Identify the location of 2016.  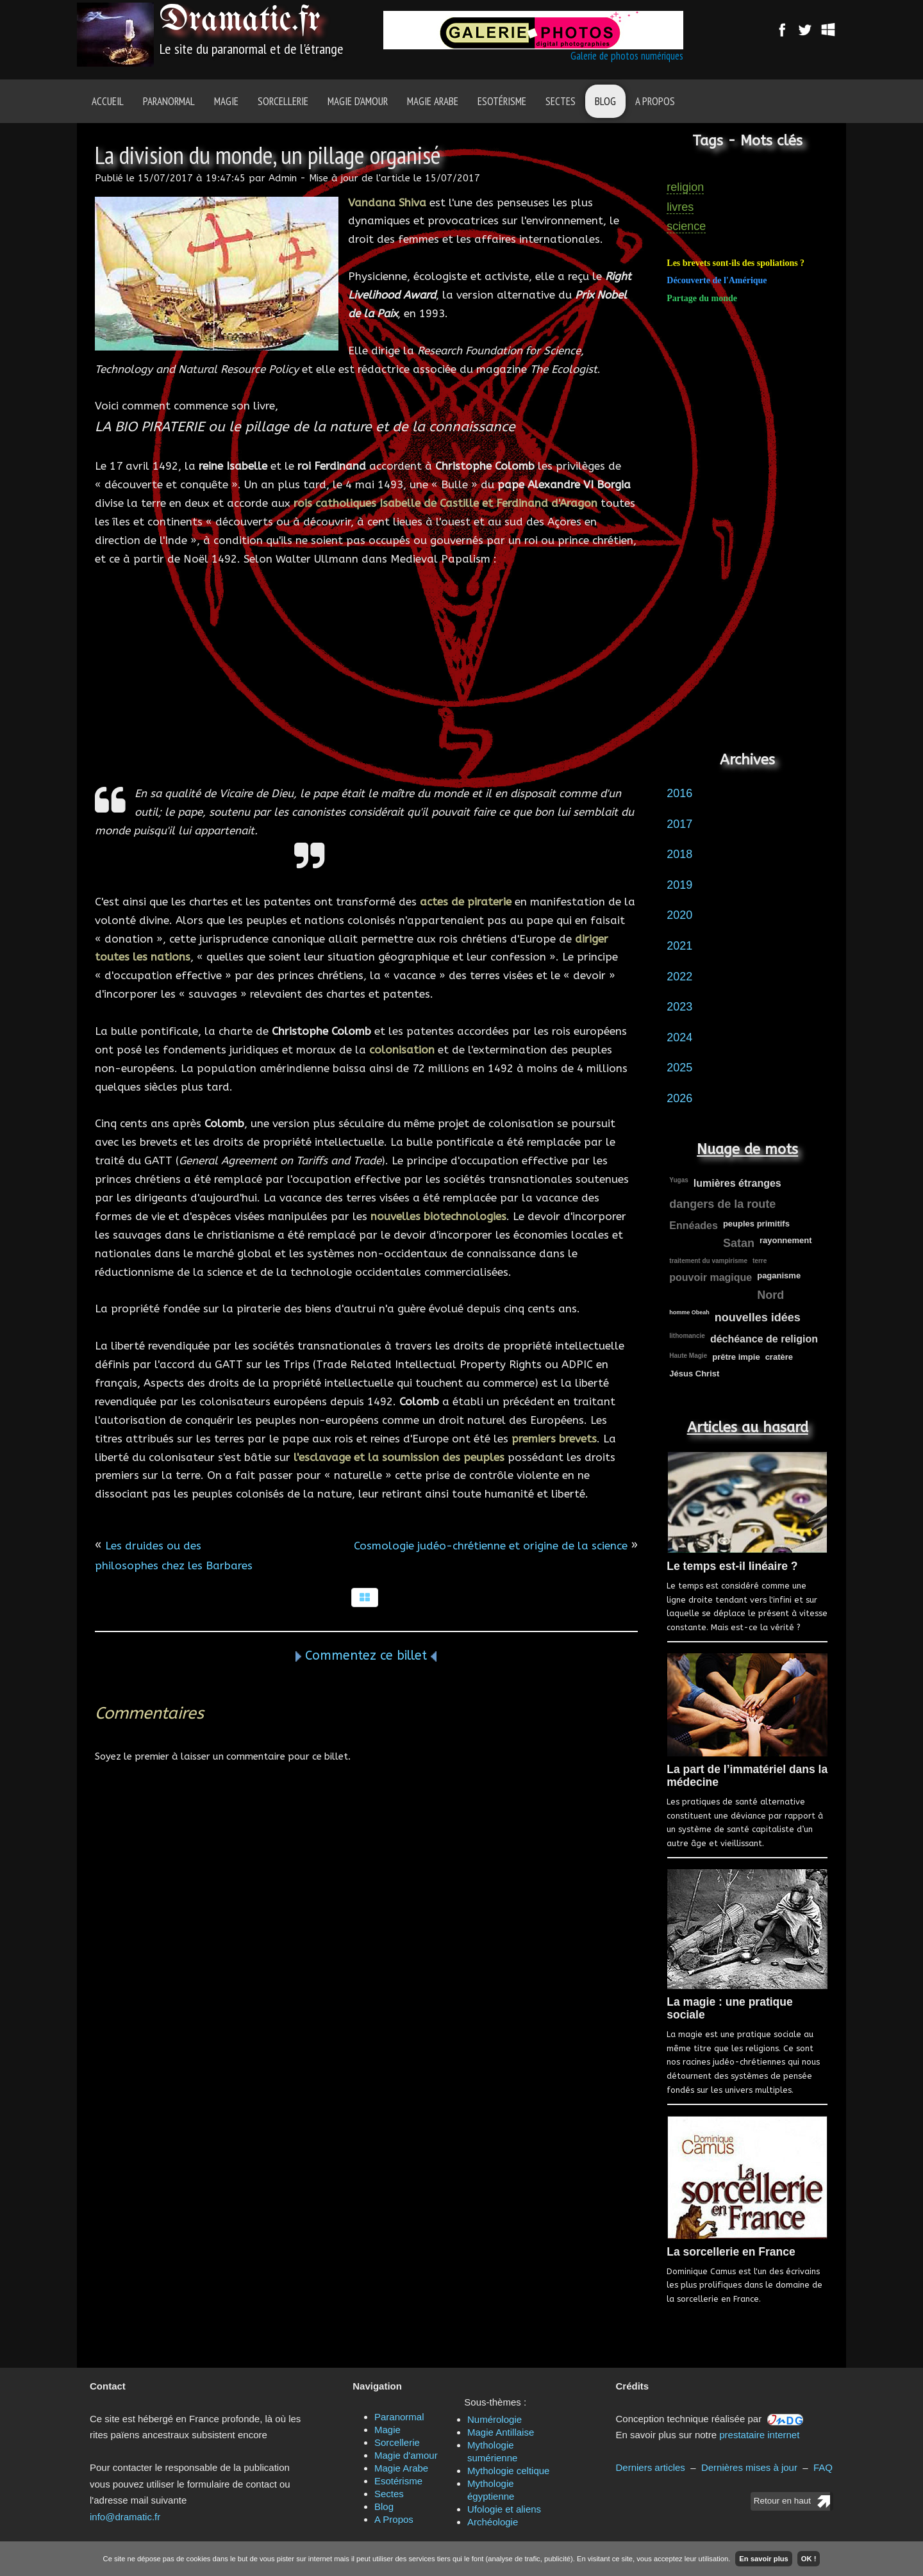
(679, 793).